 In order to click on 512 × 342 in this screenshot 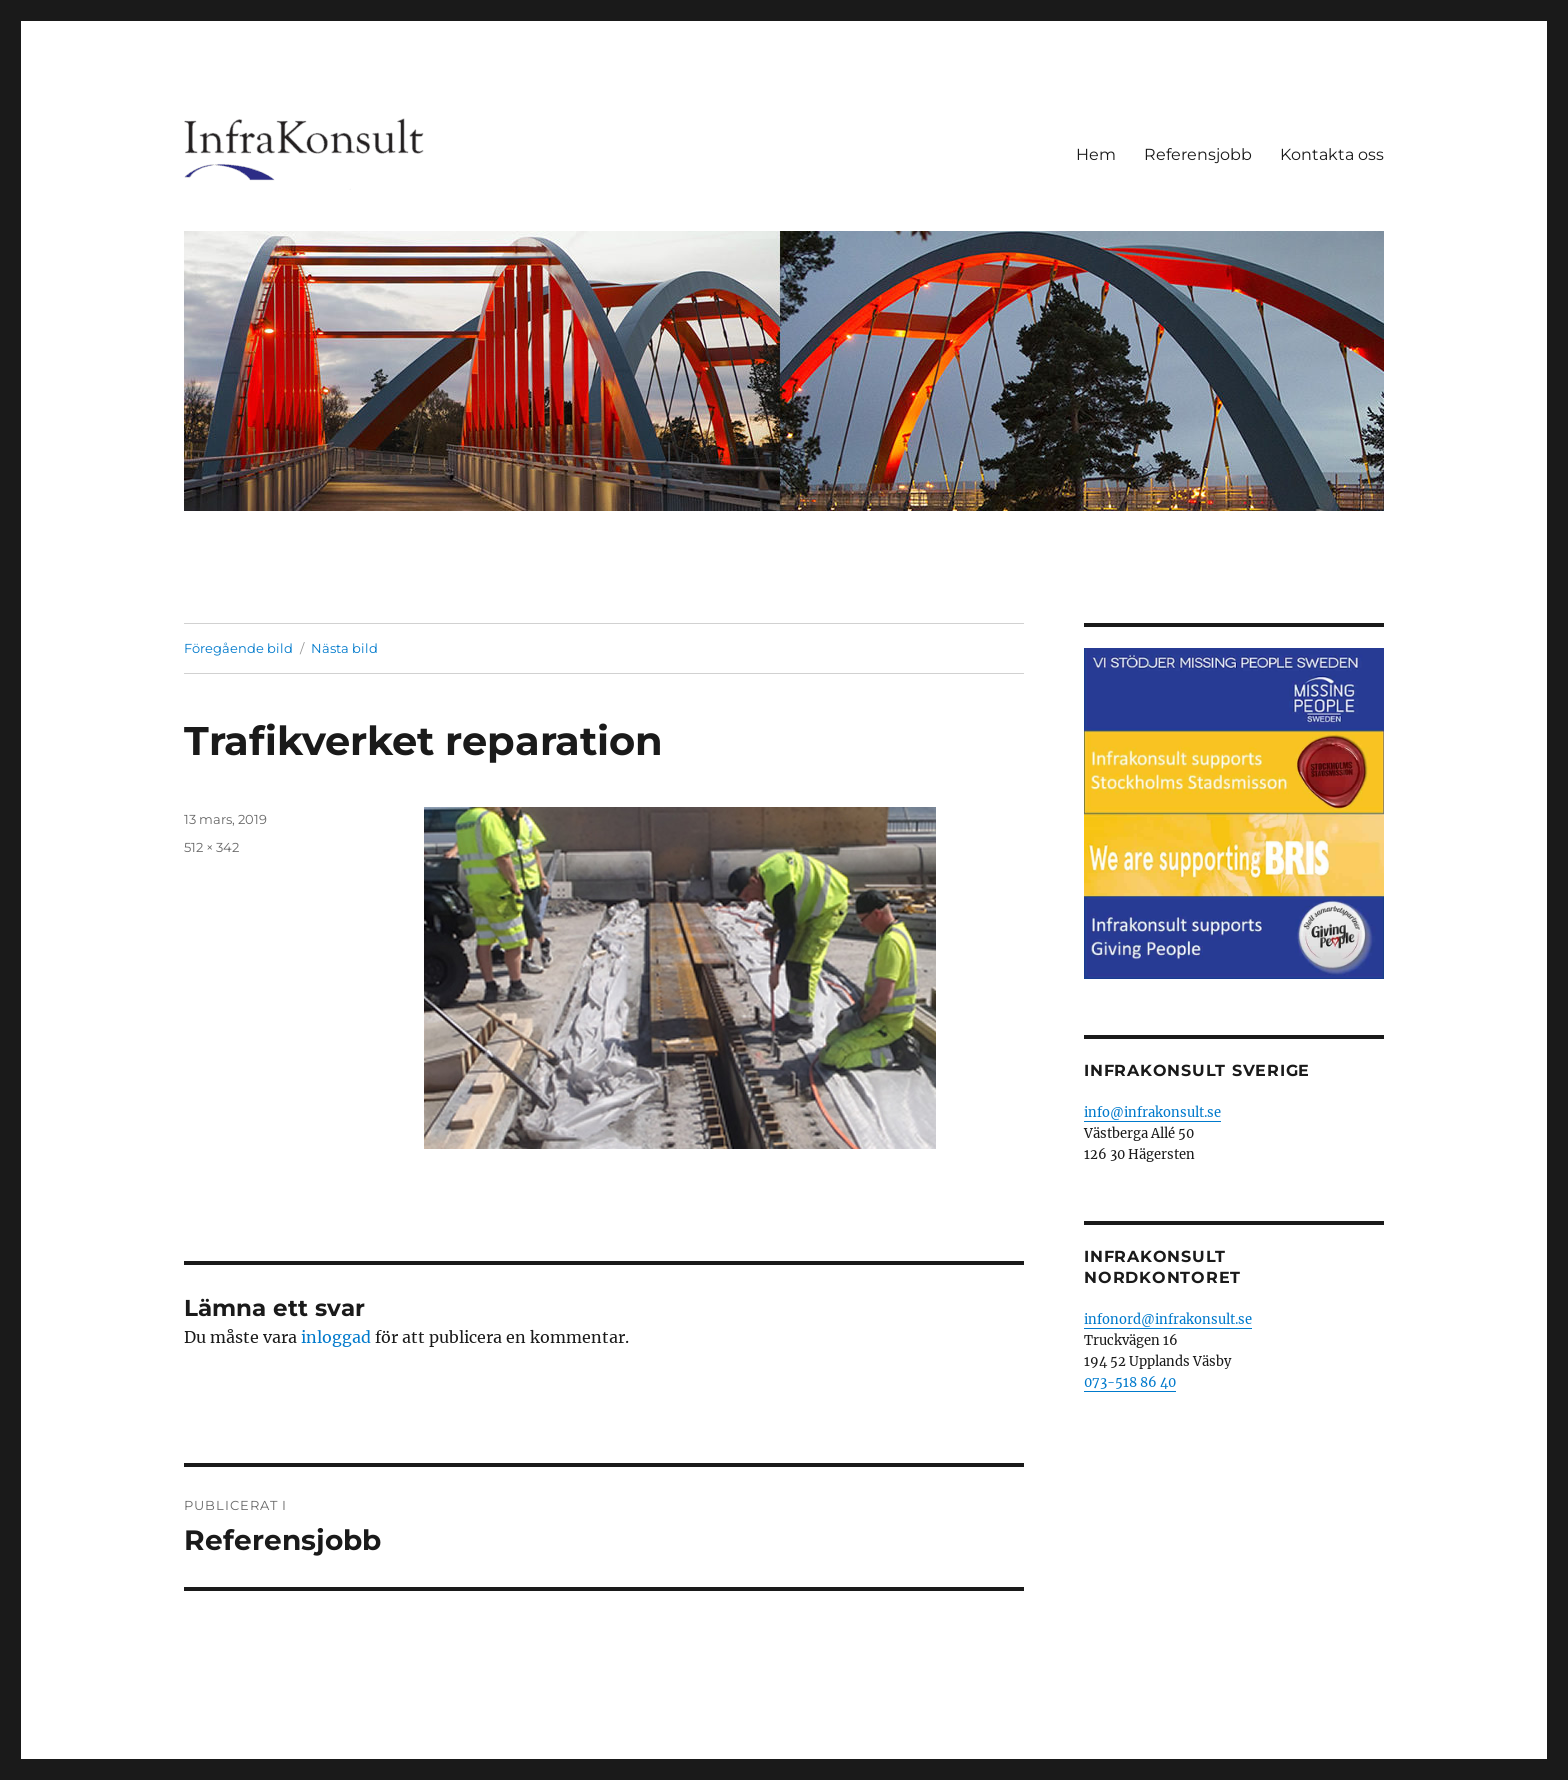, I will do `click(211, 847)`.